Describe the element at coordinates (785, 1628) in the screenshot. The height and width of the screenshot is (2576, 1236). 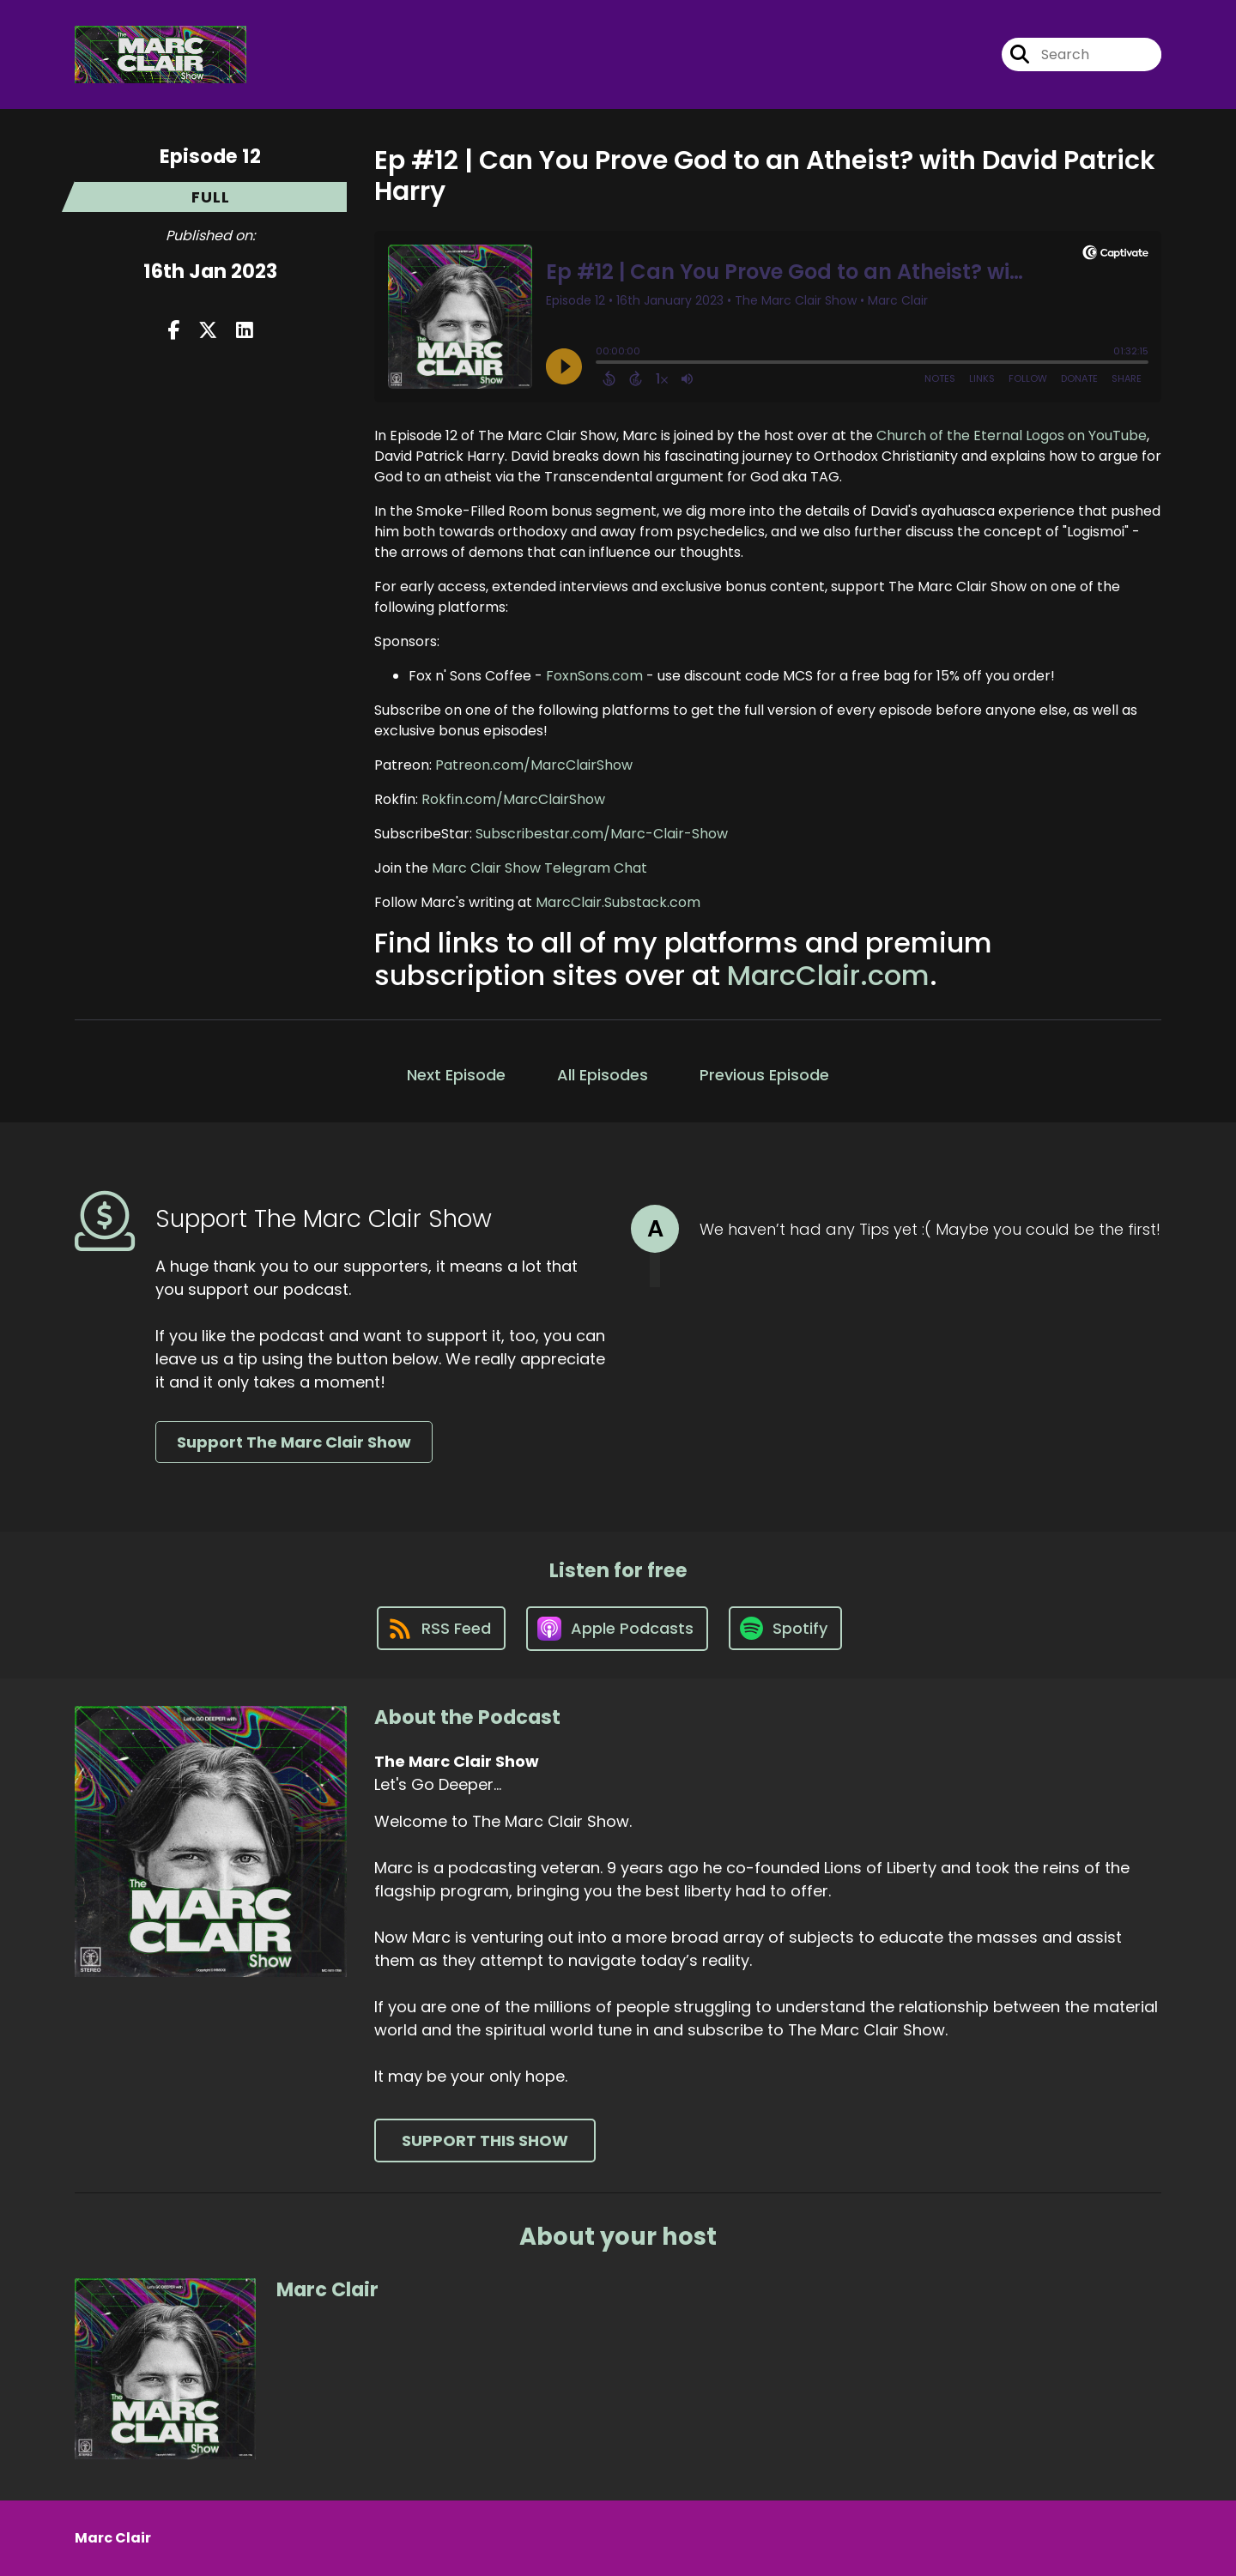
I see `[Listen on Spotify]` at that location.